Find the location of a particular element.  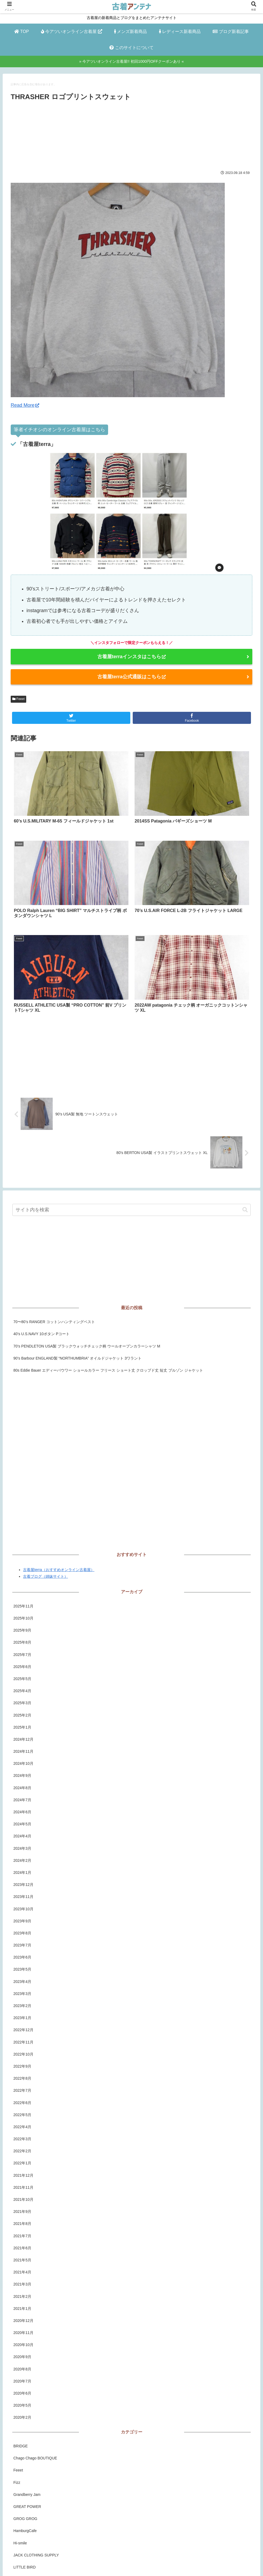

2022年10月 is located at coordinates (23, 1928).